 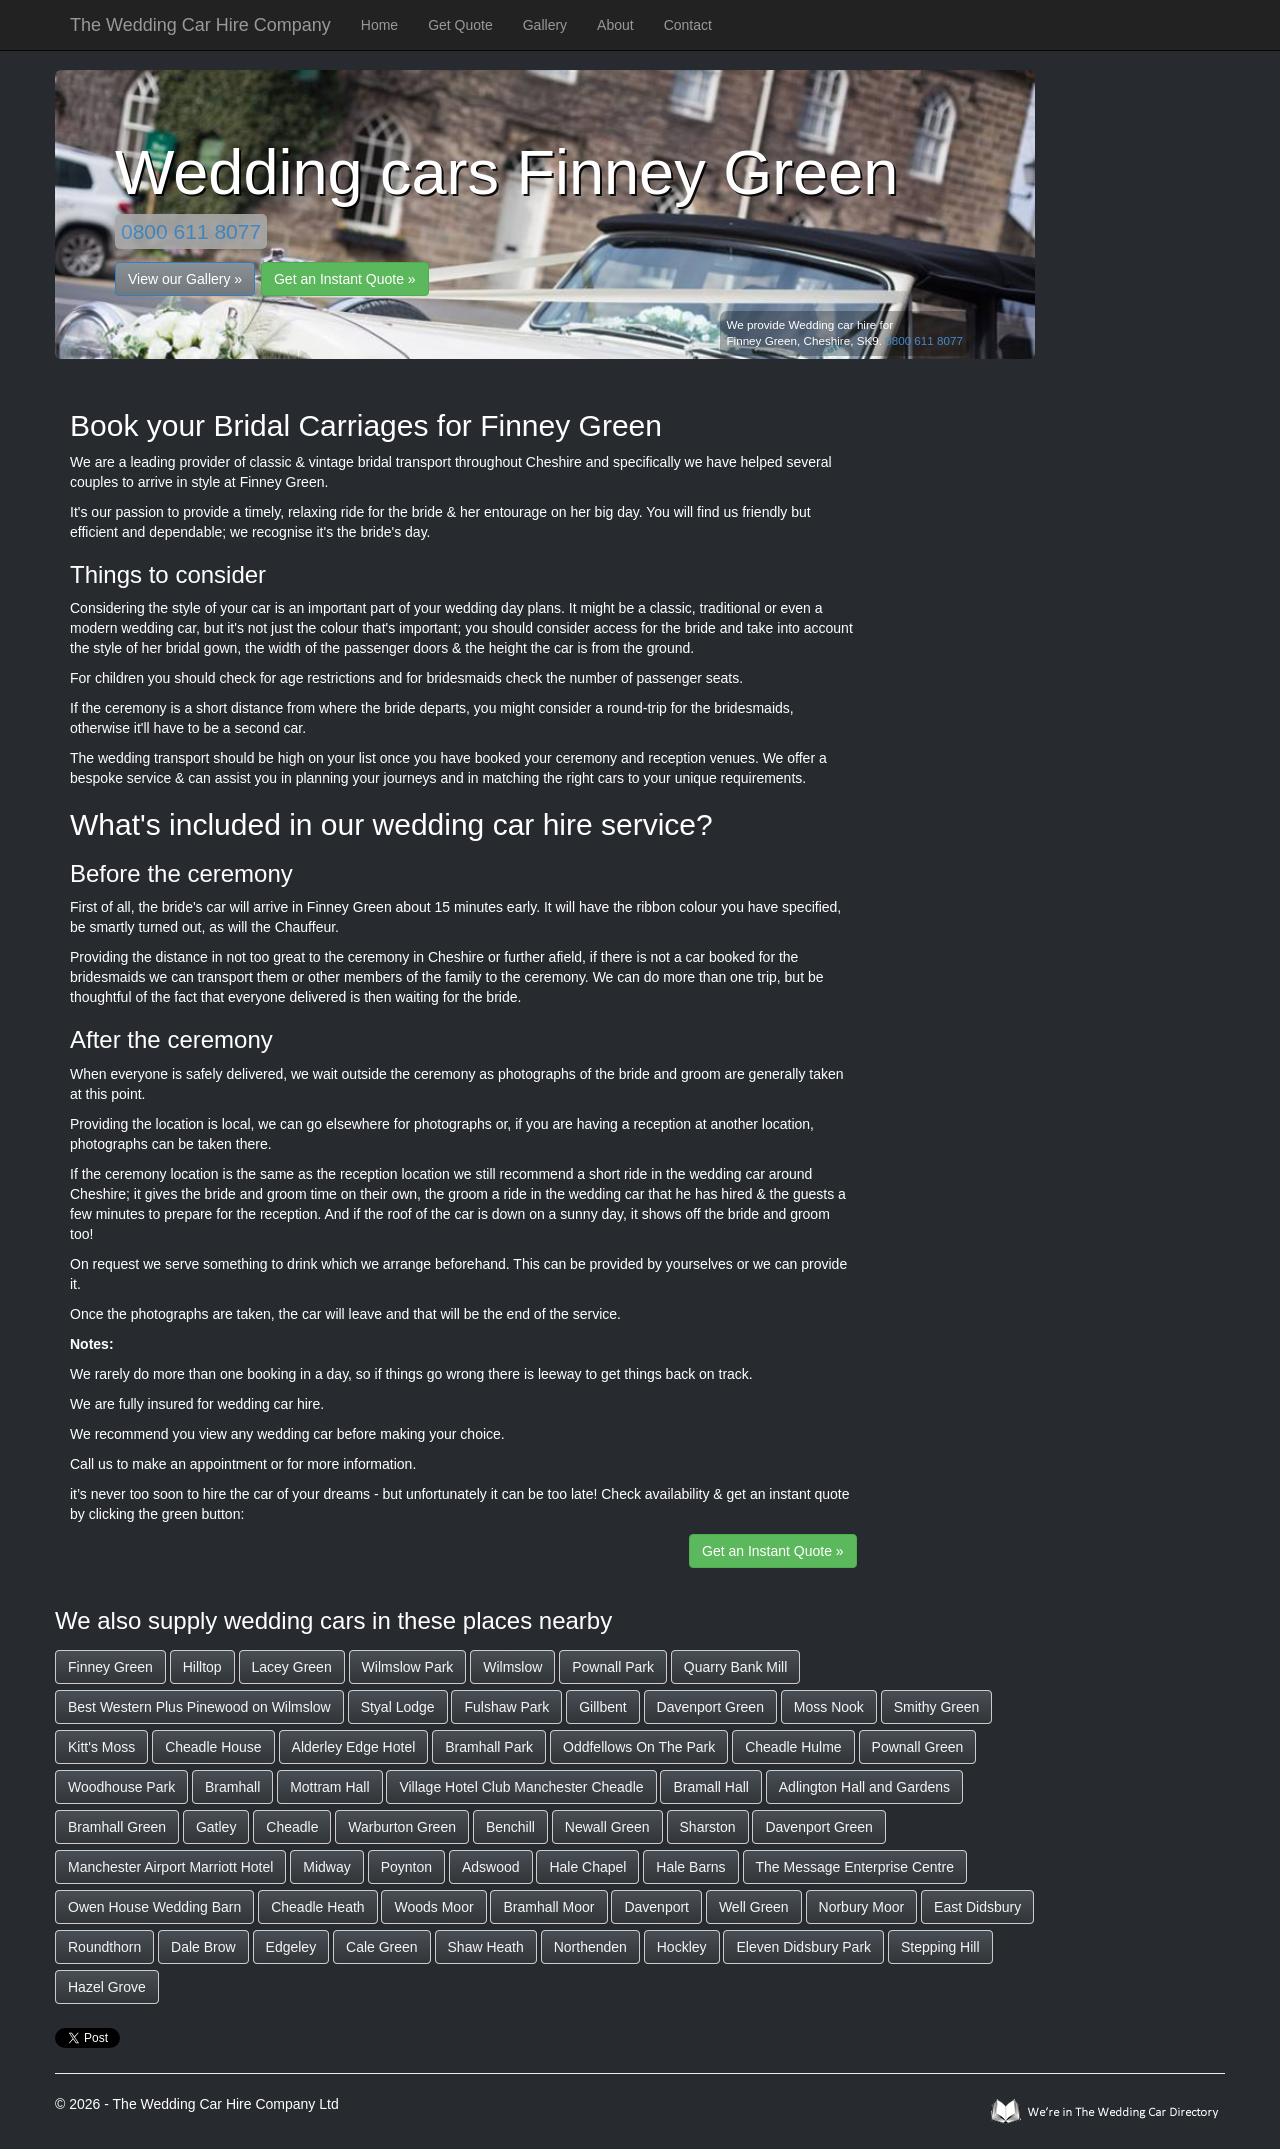 I want to click on Bramhall, so click(x=232, y=1787).